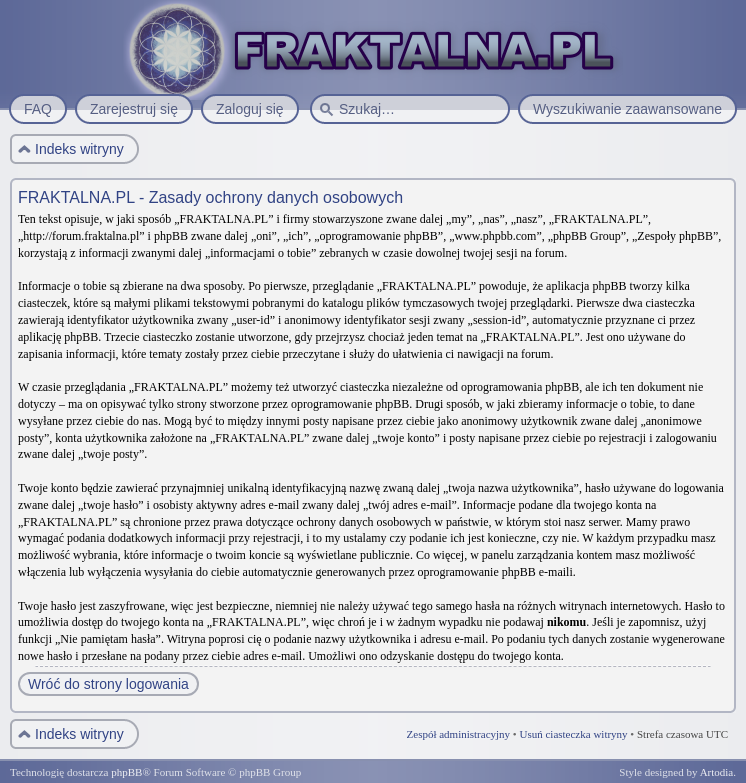 Image resolution: width=746 pixels, height=783 pixels. I want to click on Usuń ciasteczka witryny, so click(573, 734).